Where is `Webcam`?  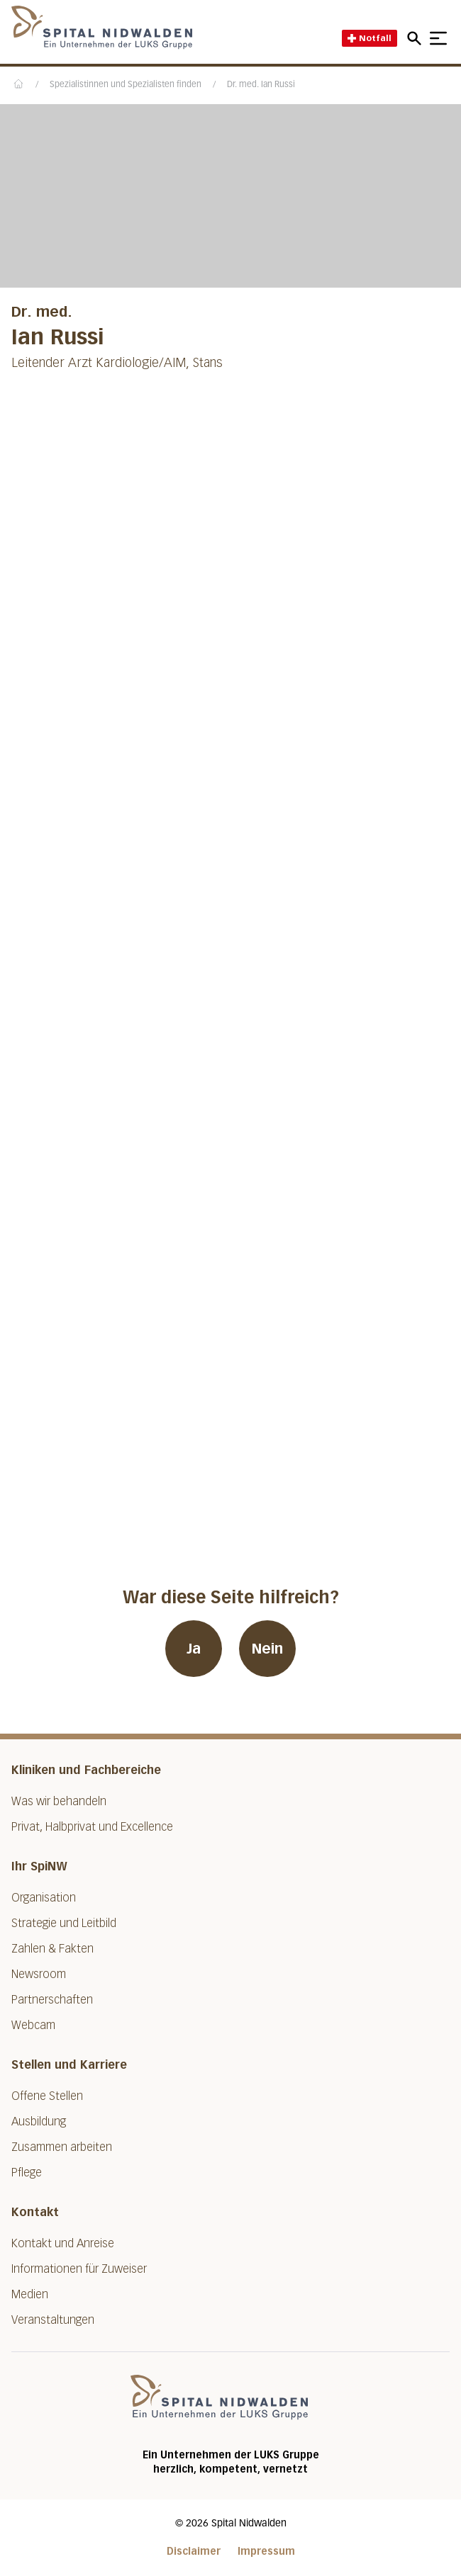
Webcam is located at coordinates (33, 2025).